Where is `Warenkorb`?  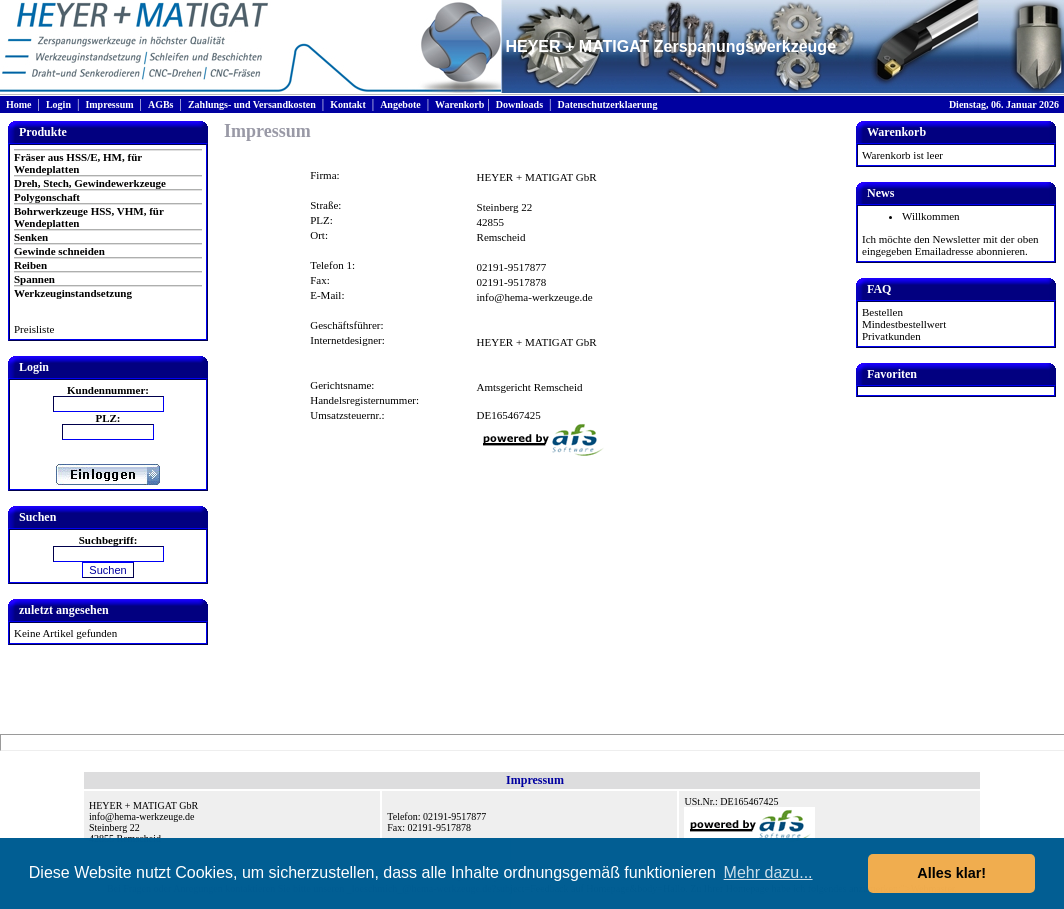
Warenkorb is located at coordinates (459, 104).